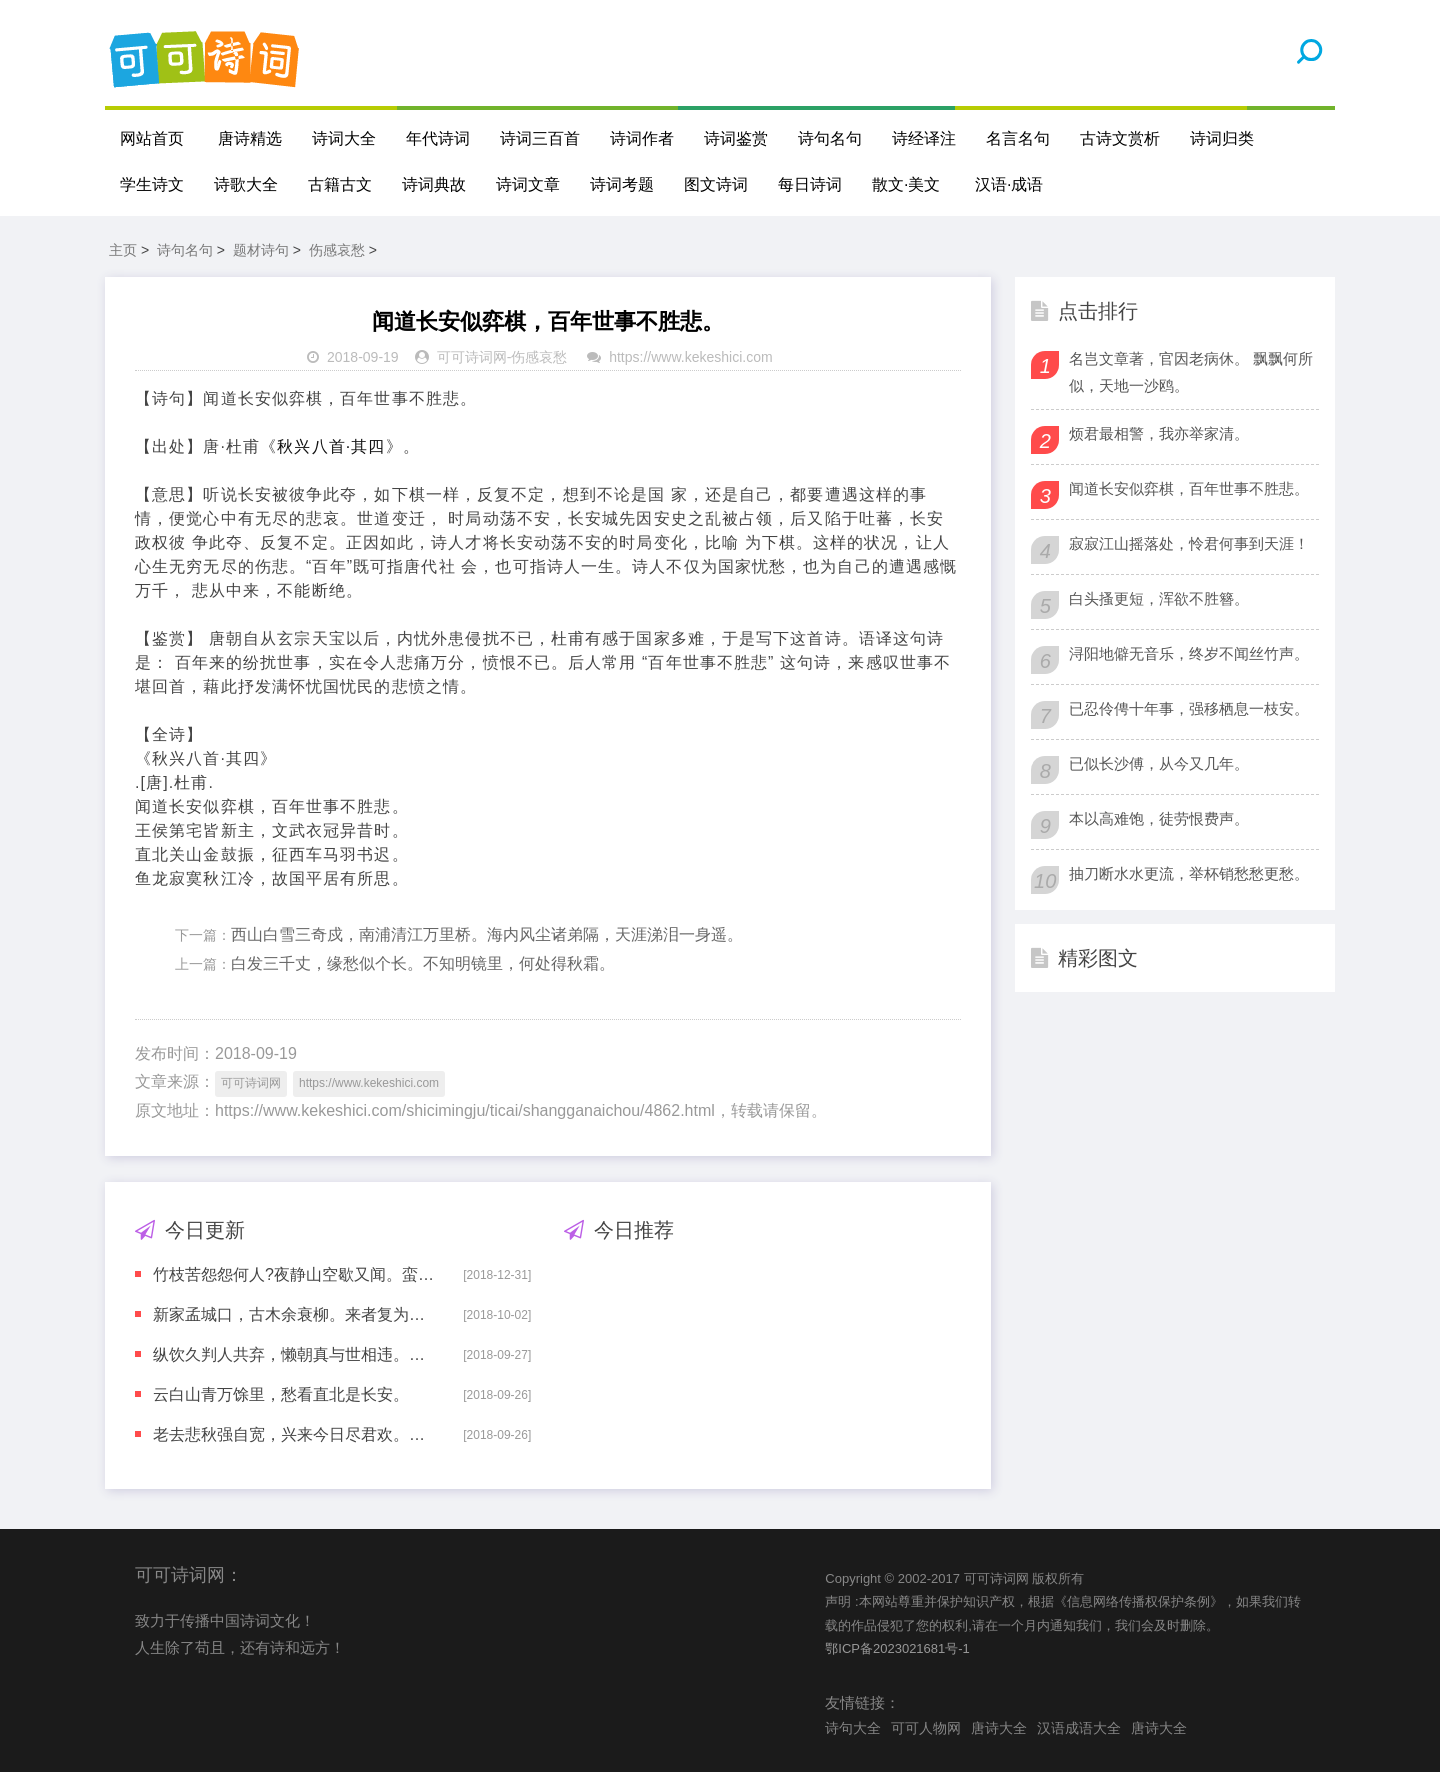  Describe the element at coordinates (1009, 184) in the screenshot. I see `汉语·成语` at that location.